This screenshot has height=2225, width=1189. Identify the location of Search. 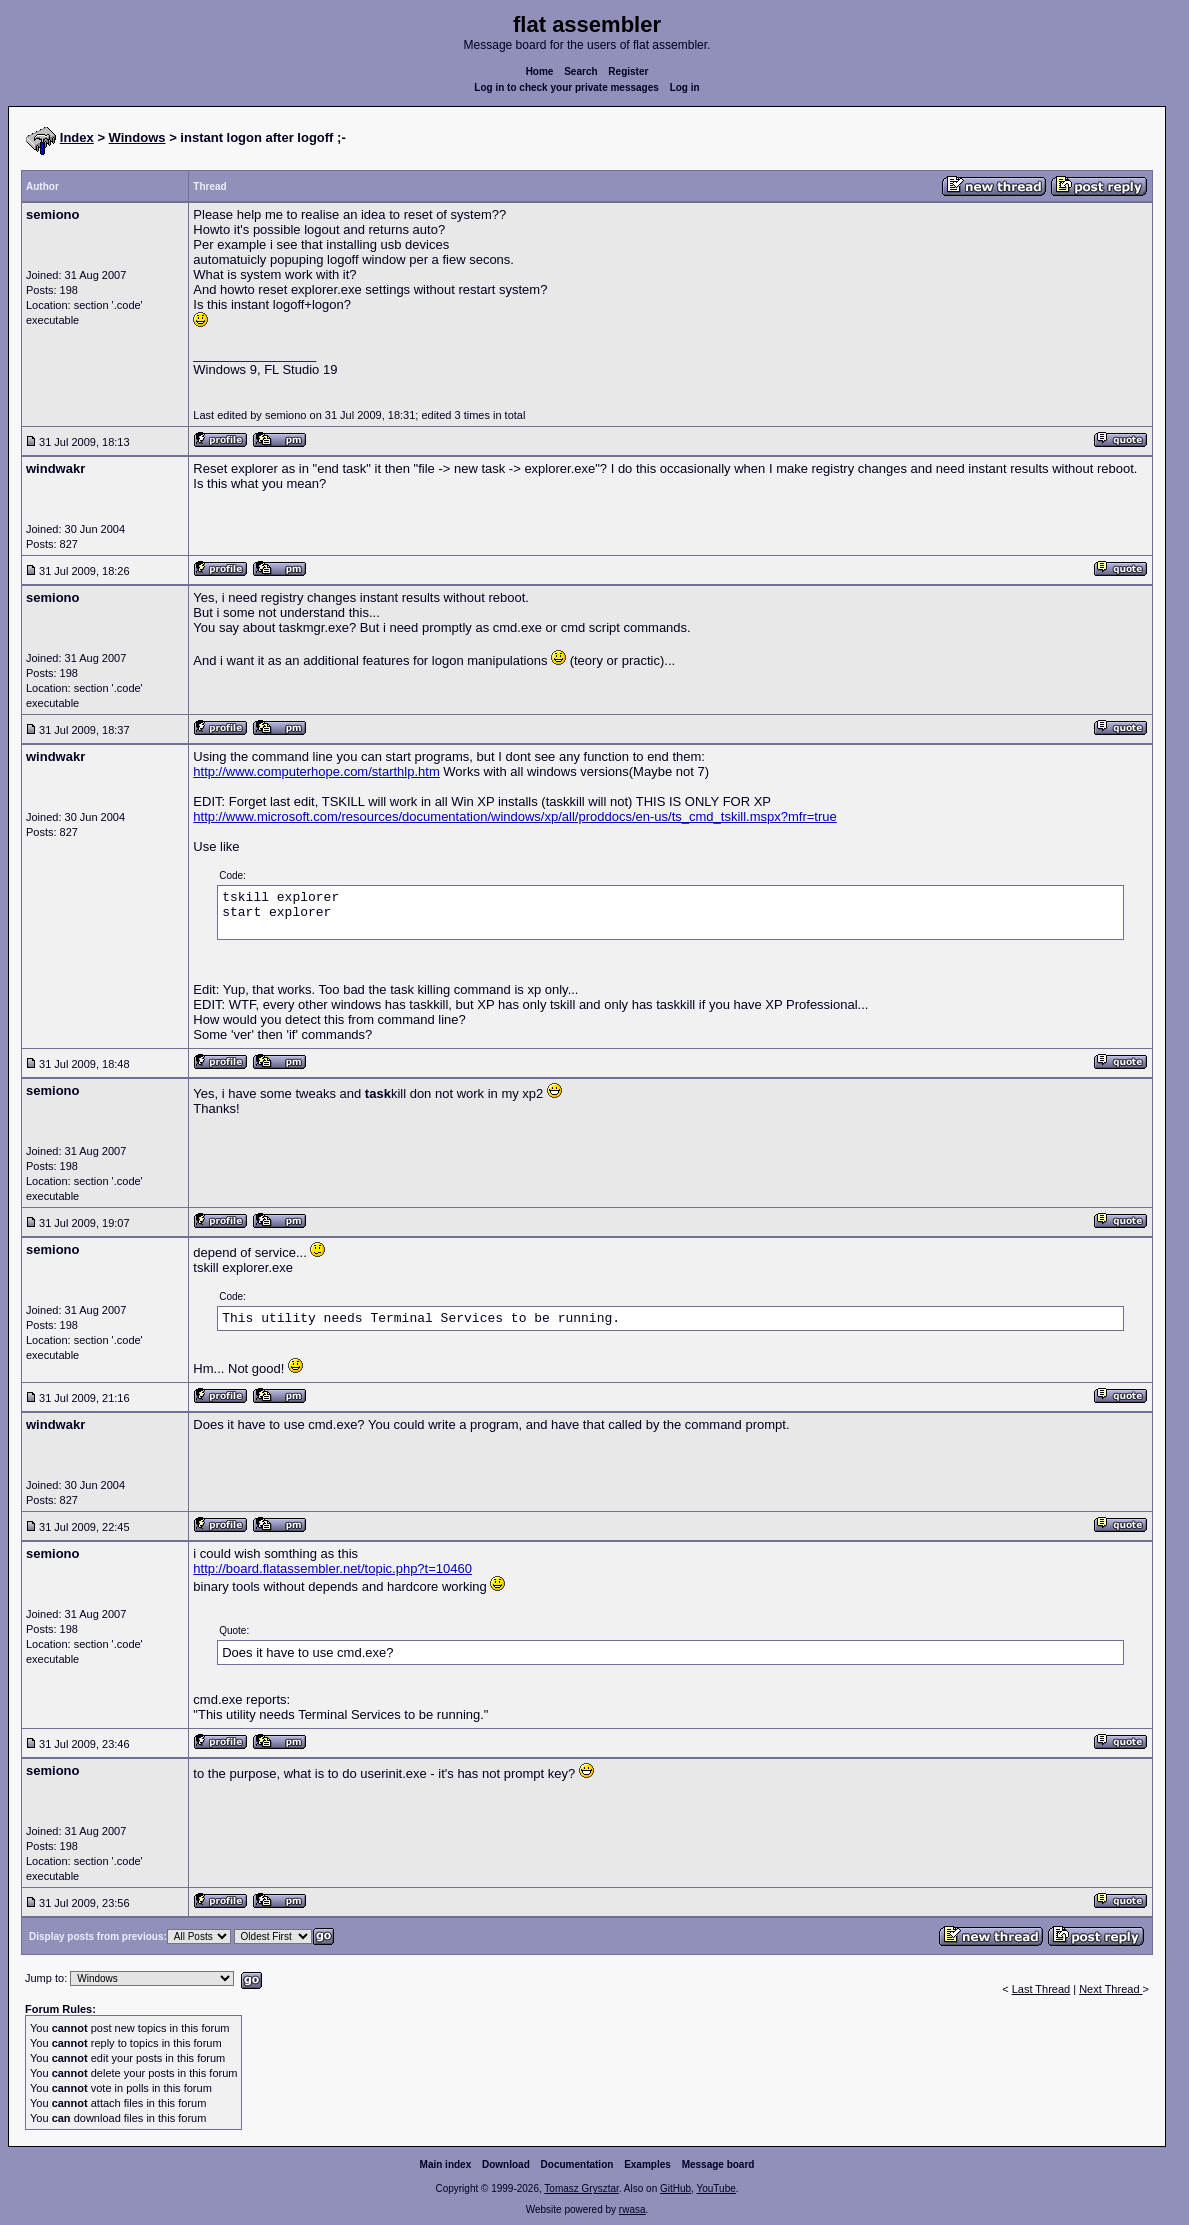
(580, 71).